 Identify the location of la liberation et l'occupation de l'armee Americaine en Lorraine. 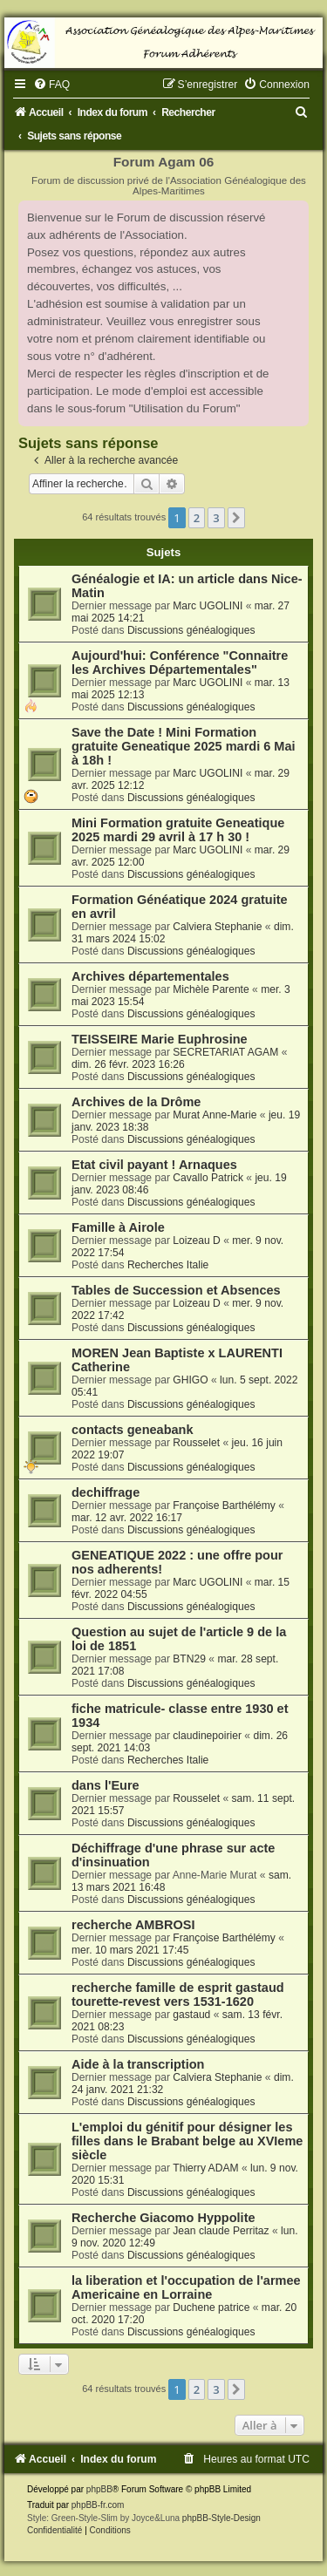
(186, 2287).